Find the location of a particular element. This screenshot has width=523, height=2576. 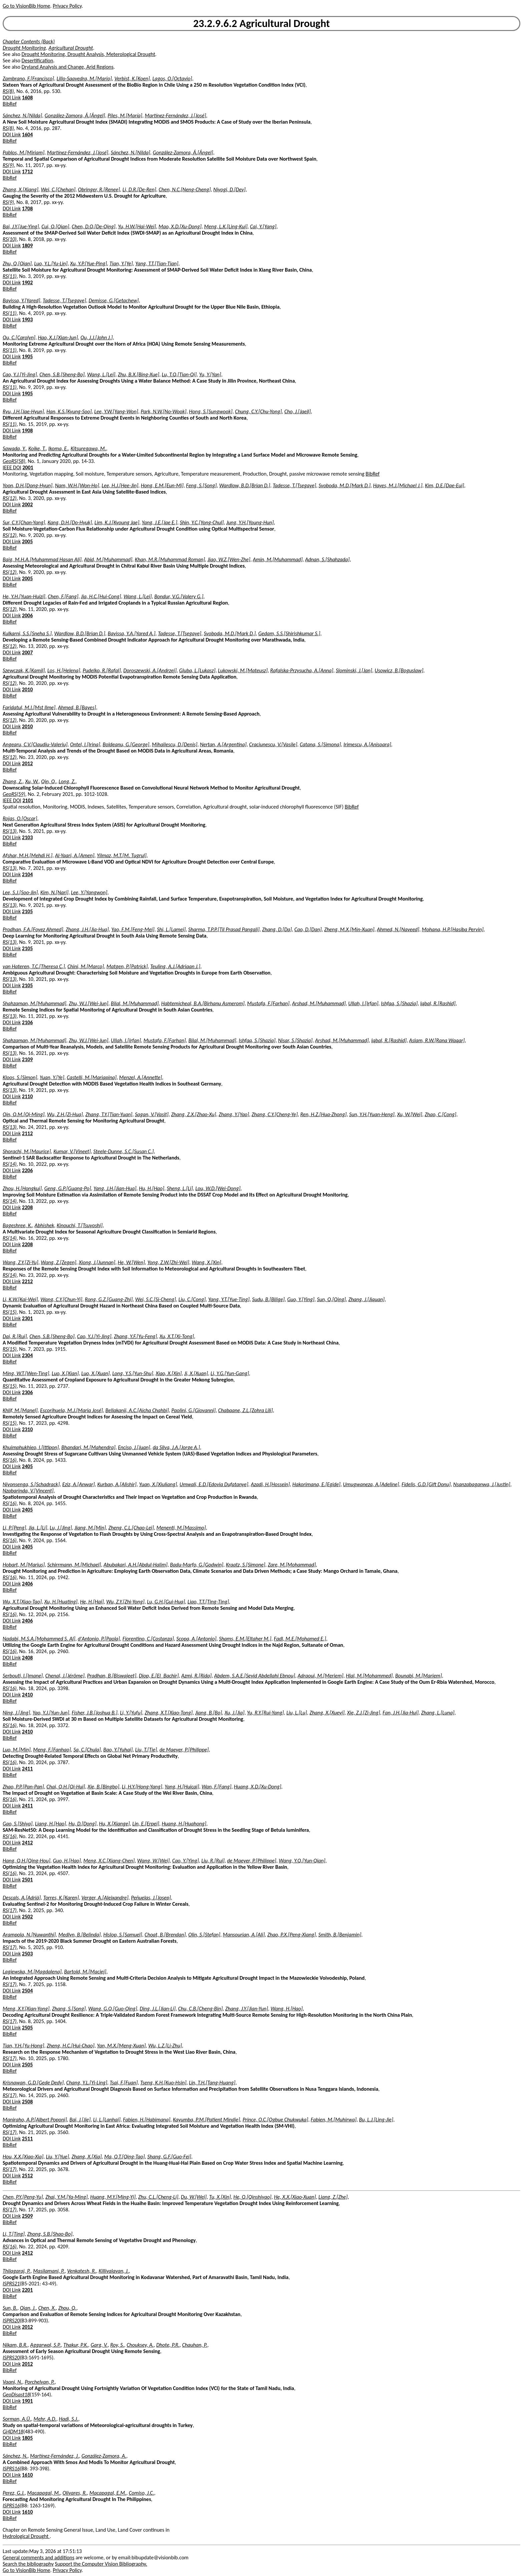

Luo, Y.L.[Yu-Lin] is located at coordinates (50, 263).